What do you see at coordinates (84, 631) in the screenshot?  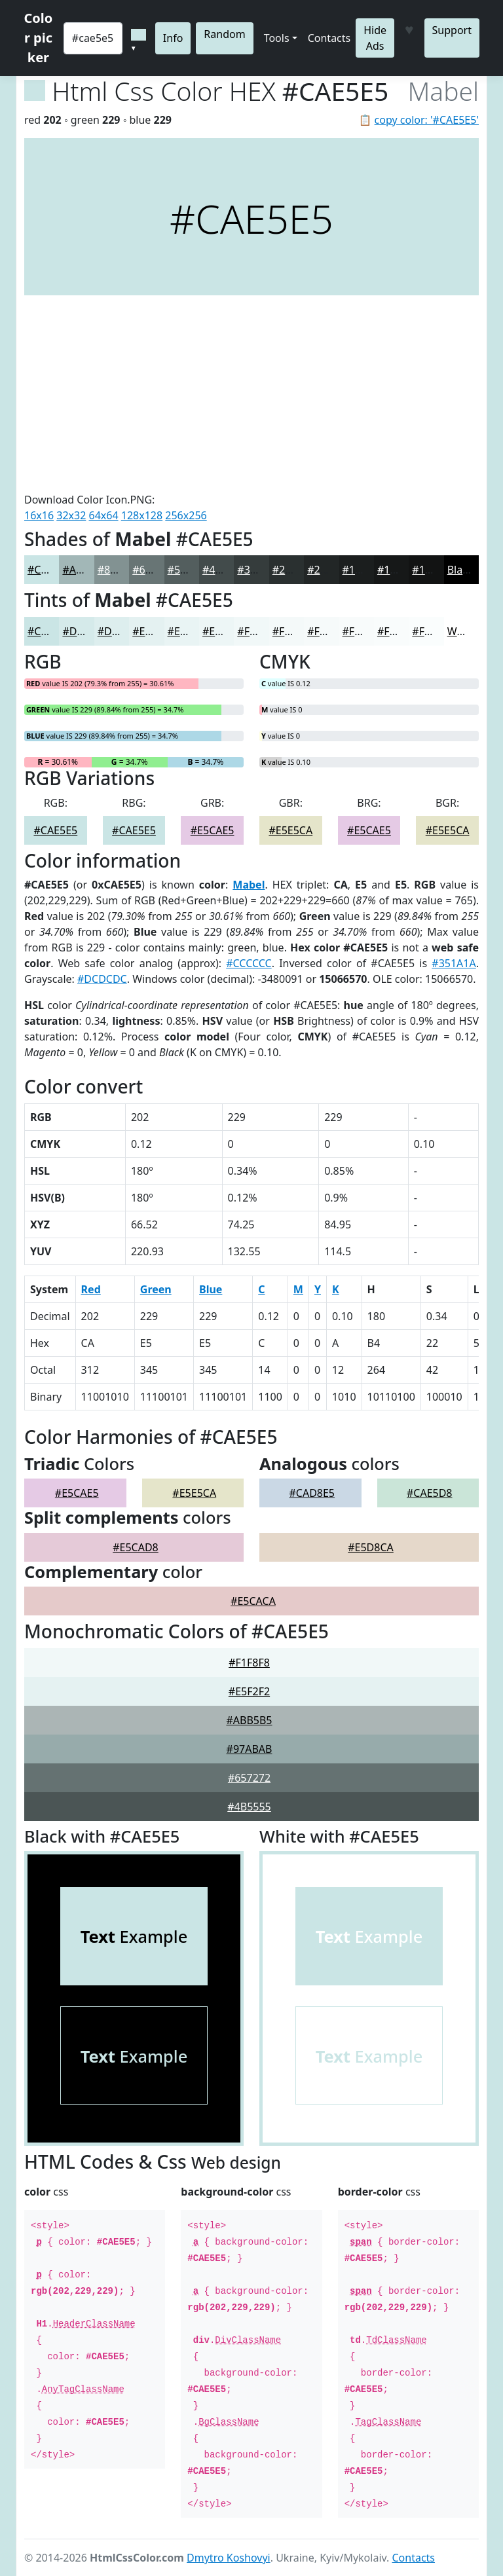 I see `#D5EAEA` at bounding box center [84, 631].